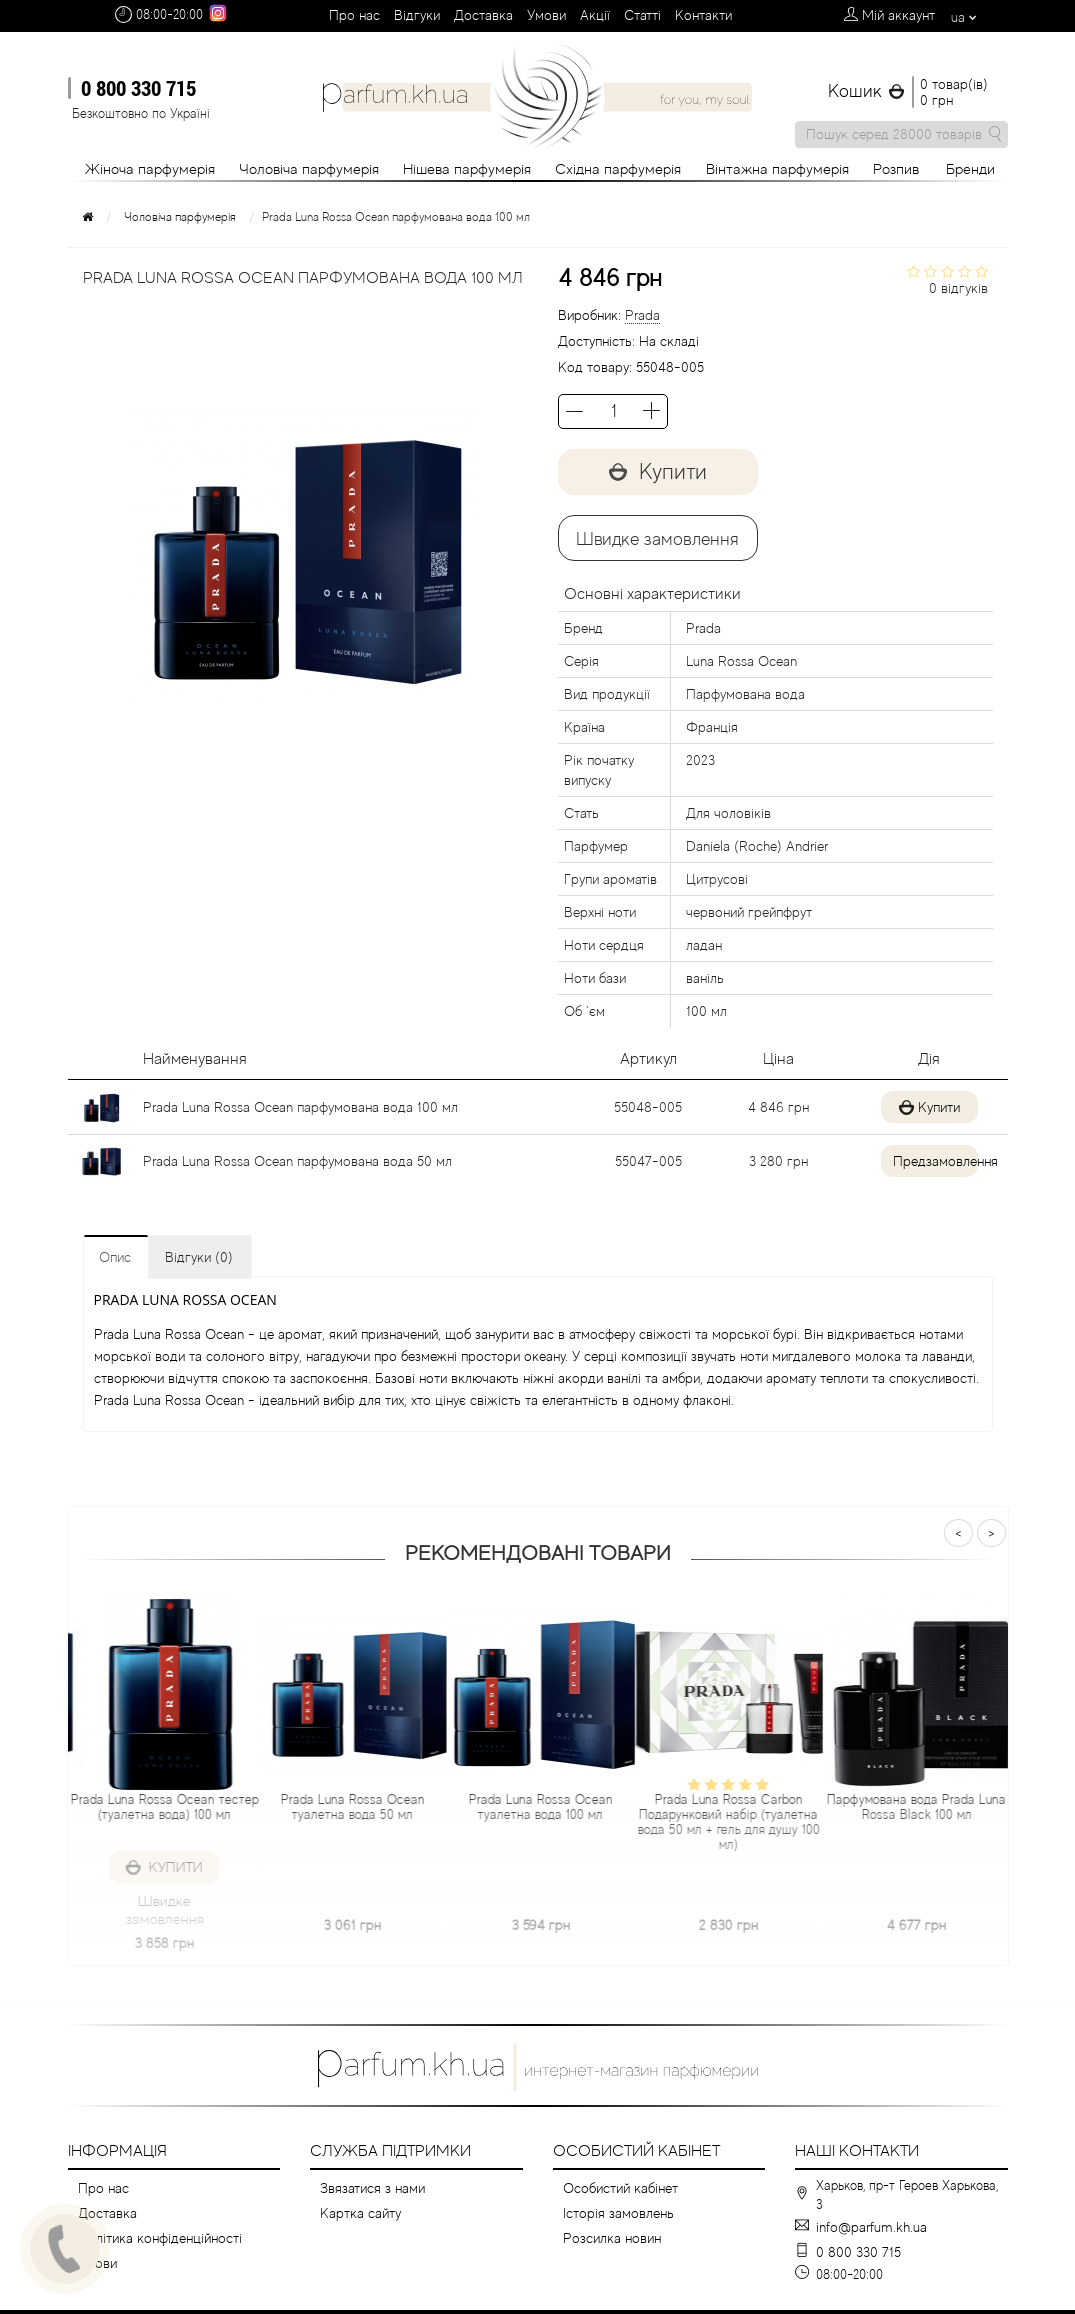 The width and height of the screenshot is (1075, 2314). I want to click on Вiдгуки, so click(417, 15).